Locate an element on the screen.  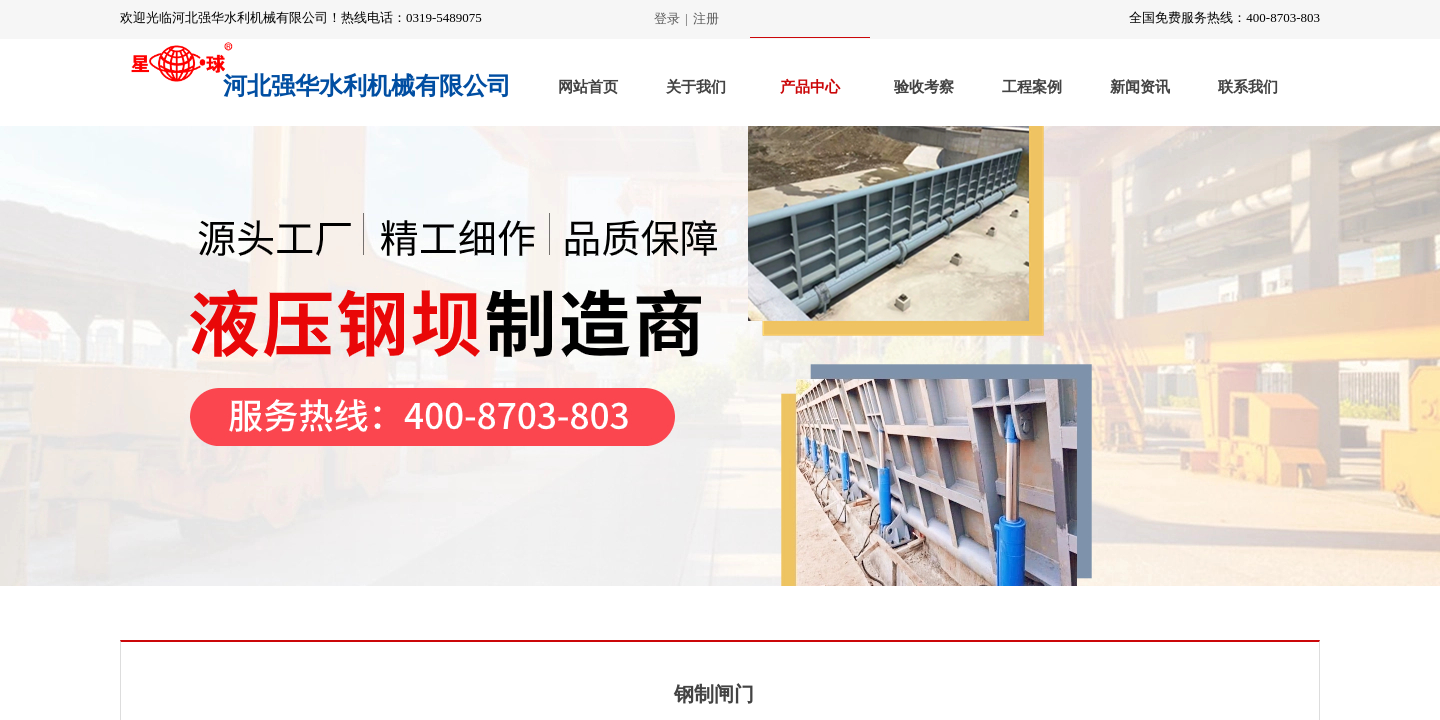
新闻资讯 is located at coordinates (1140, 87).